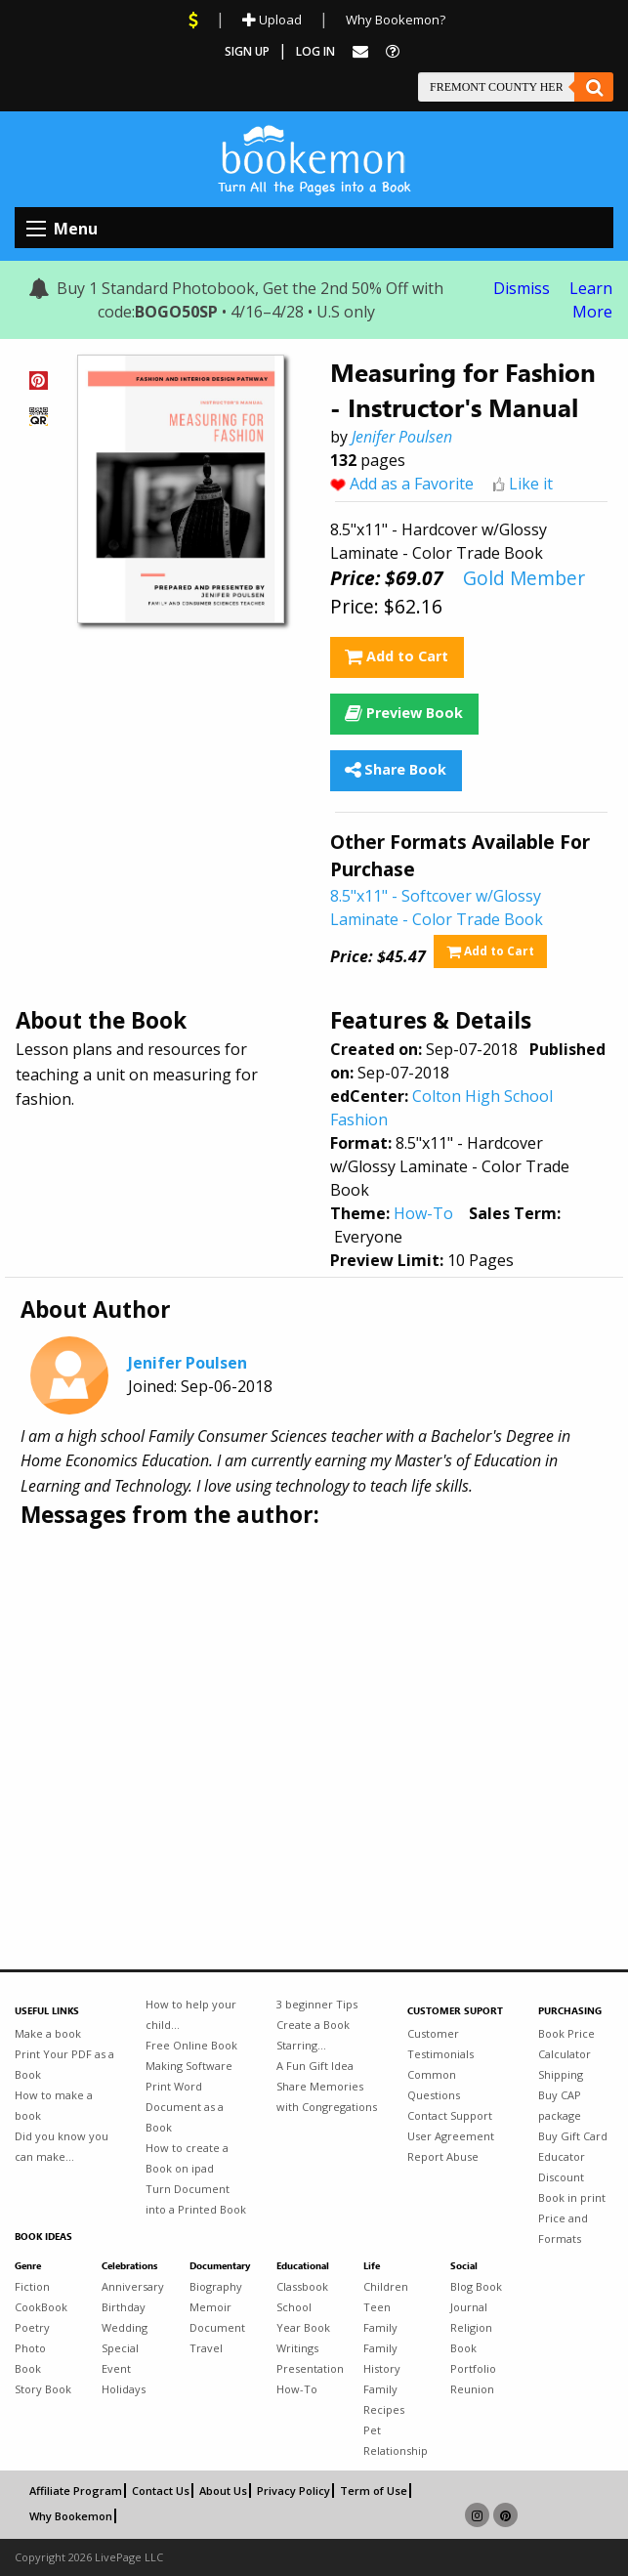 The width and height of the screenshot is (628, 2576). What do you see at coordinates (191, 2014) in the screenshot?
I see `How to help your child...` at bounding box center [191, 2014].